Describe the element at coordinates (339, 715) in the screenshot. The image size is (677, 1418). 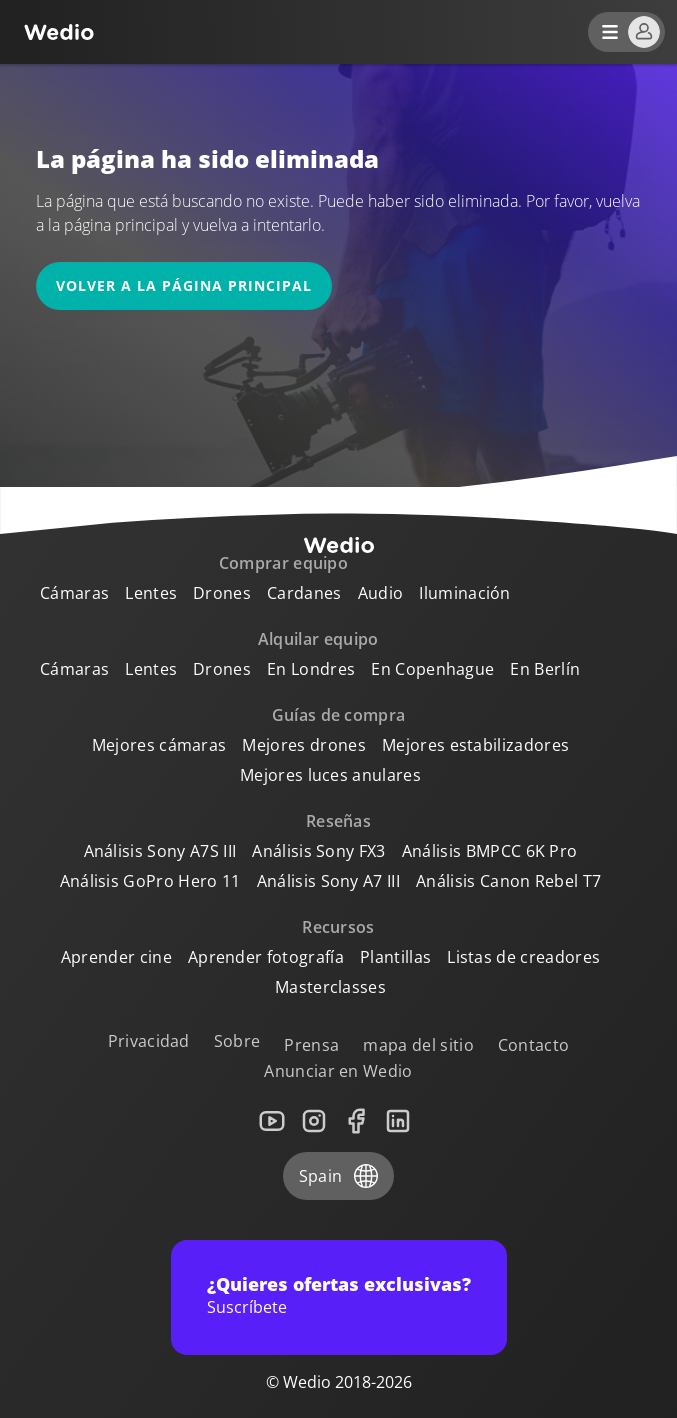
I see `Guías de compra` at that location.